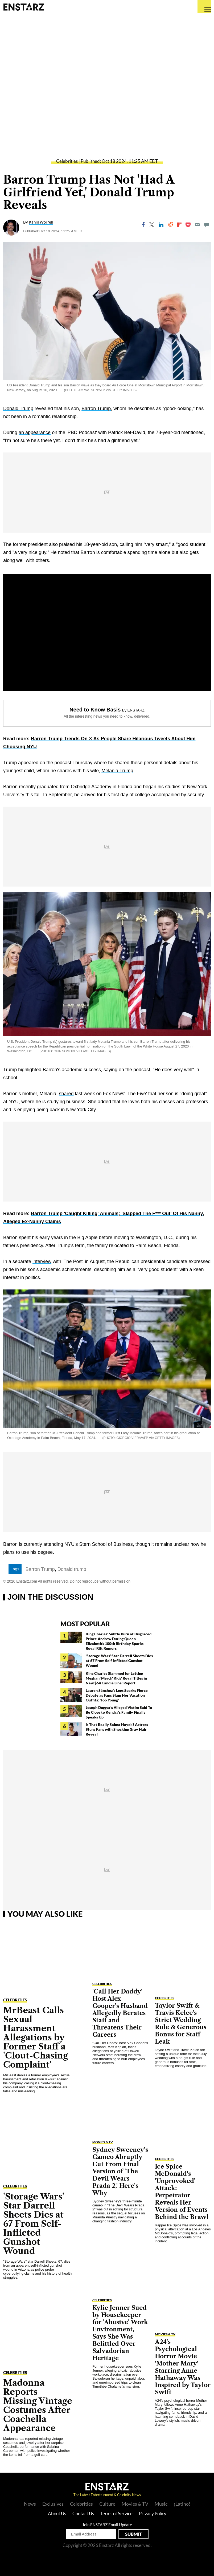 This screenshot has height=2576, width=214. I want to click on A24's Psychological Horror Movie 'Mother Mary' Starring Anne Hathaway Was Inspired by Taylor Swift, so click(183, 2367).